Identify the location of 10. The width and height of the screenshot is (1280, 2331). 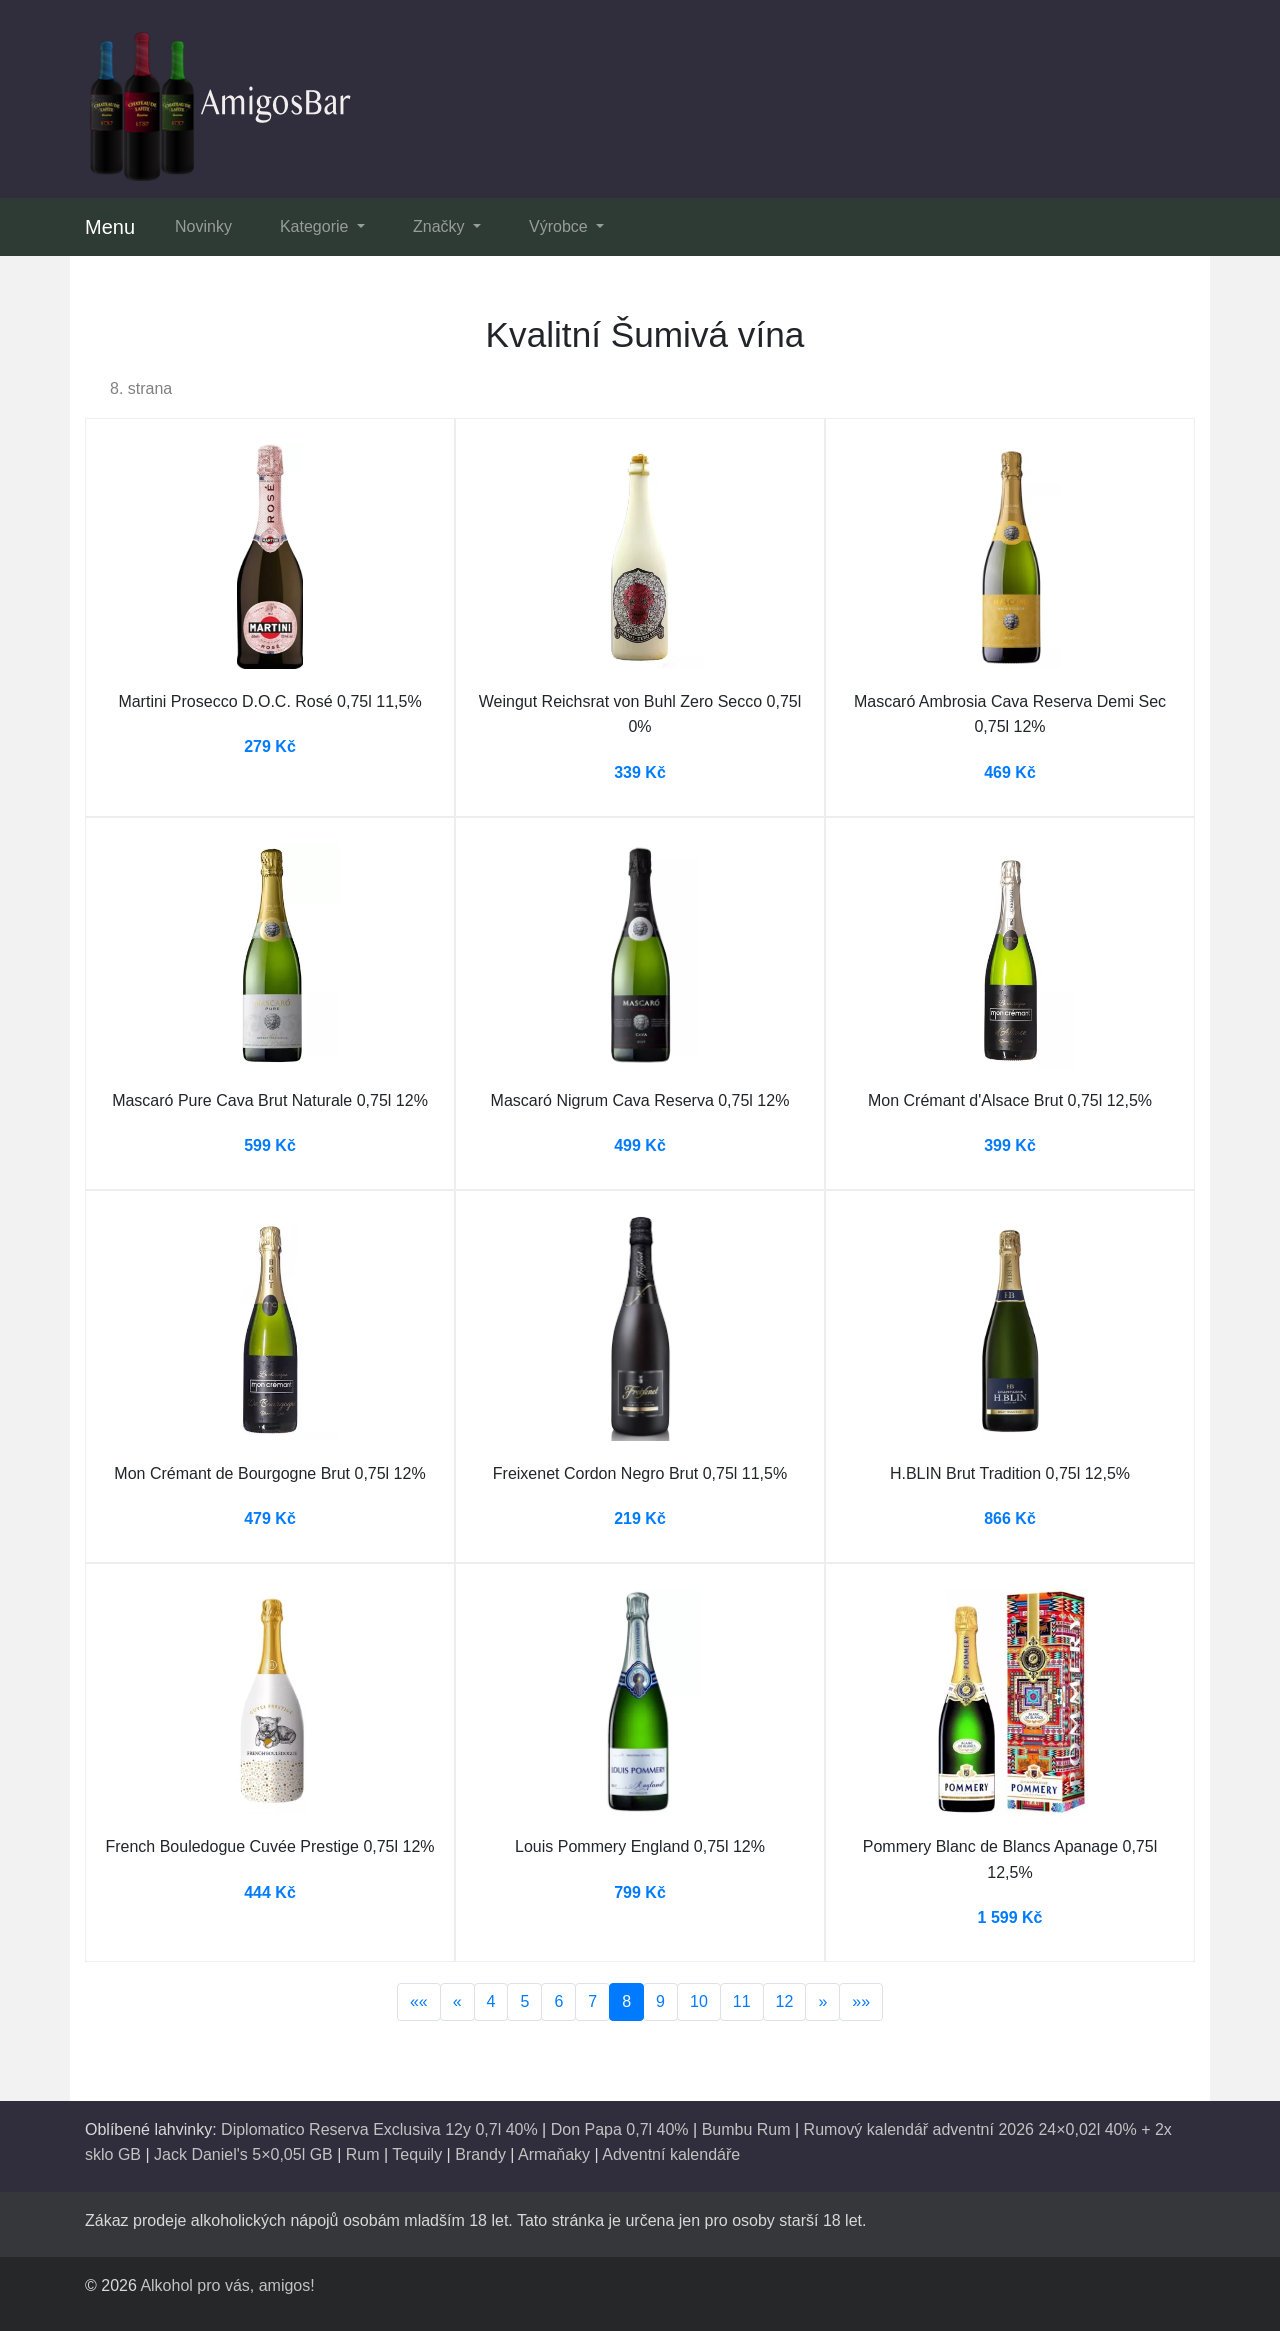
(699, 2001).